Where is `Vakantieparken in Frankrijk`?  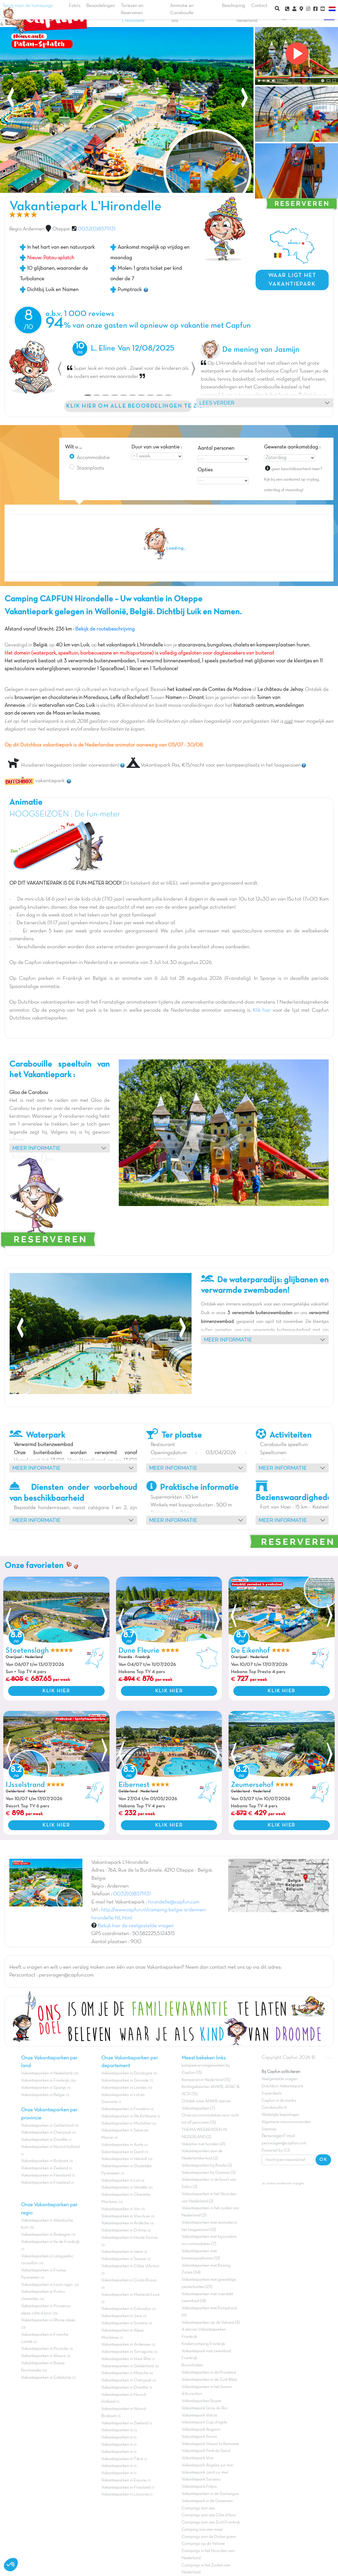 Vakantieparken in Frankrijk is located at coordinates (45, 2080).